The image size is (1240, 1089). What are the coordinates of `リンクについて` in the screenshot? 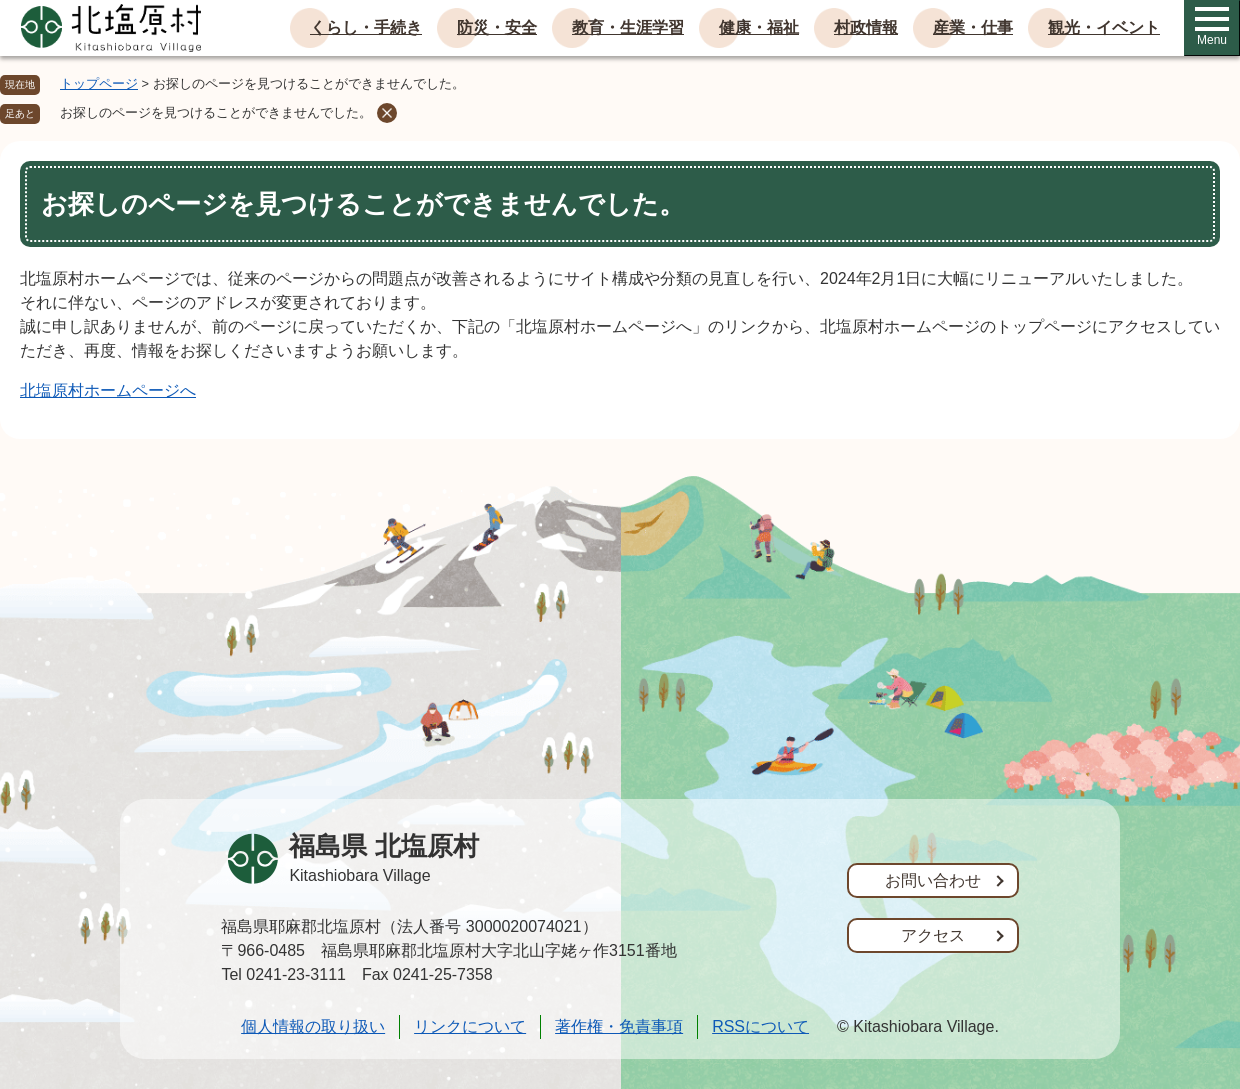 It's located at (470, 1026).